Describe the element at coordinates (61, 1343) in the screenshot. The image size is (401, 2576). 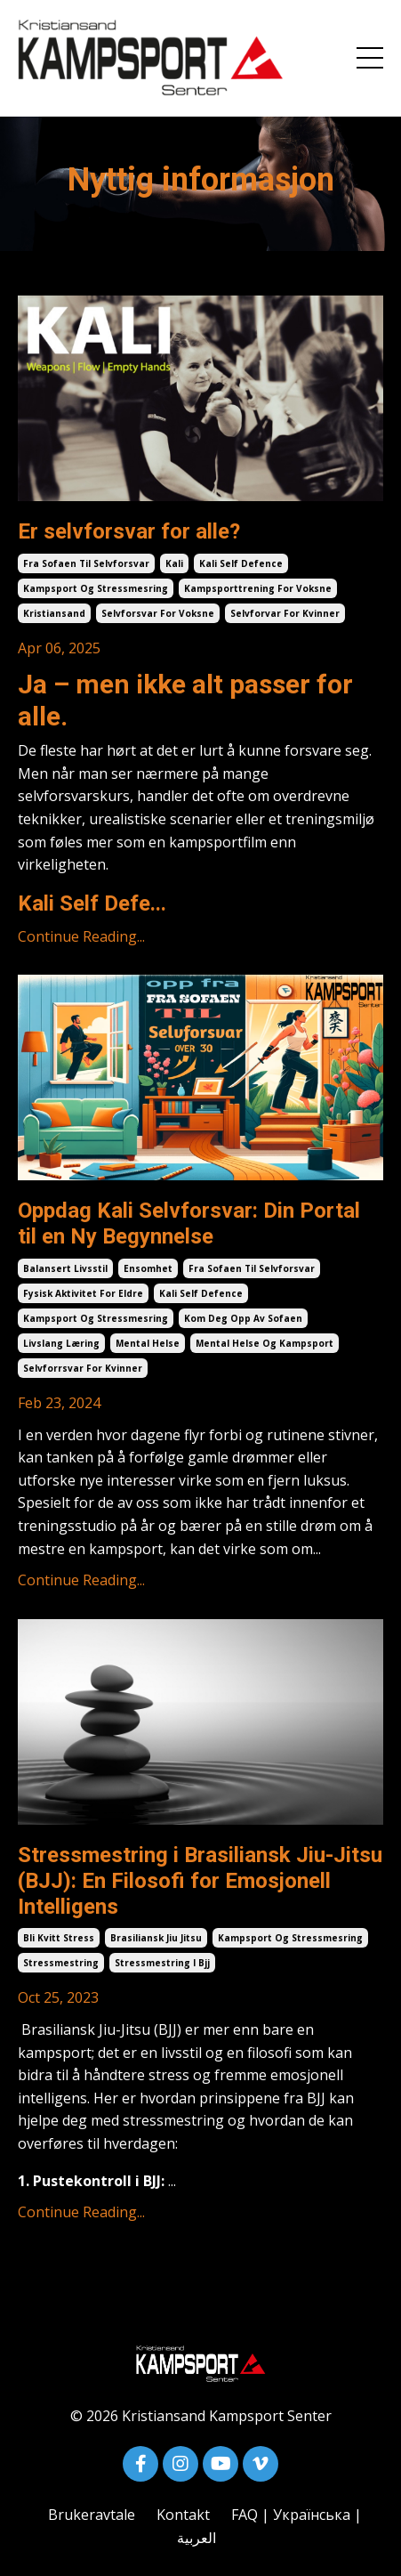
I see `livslang læring` at that location.